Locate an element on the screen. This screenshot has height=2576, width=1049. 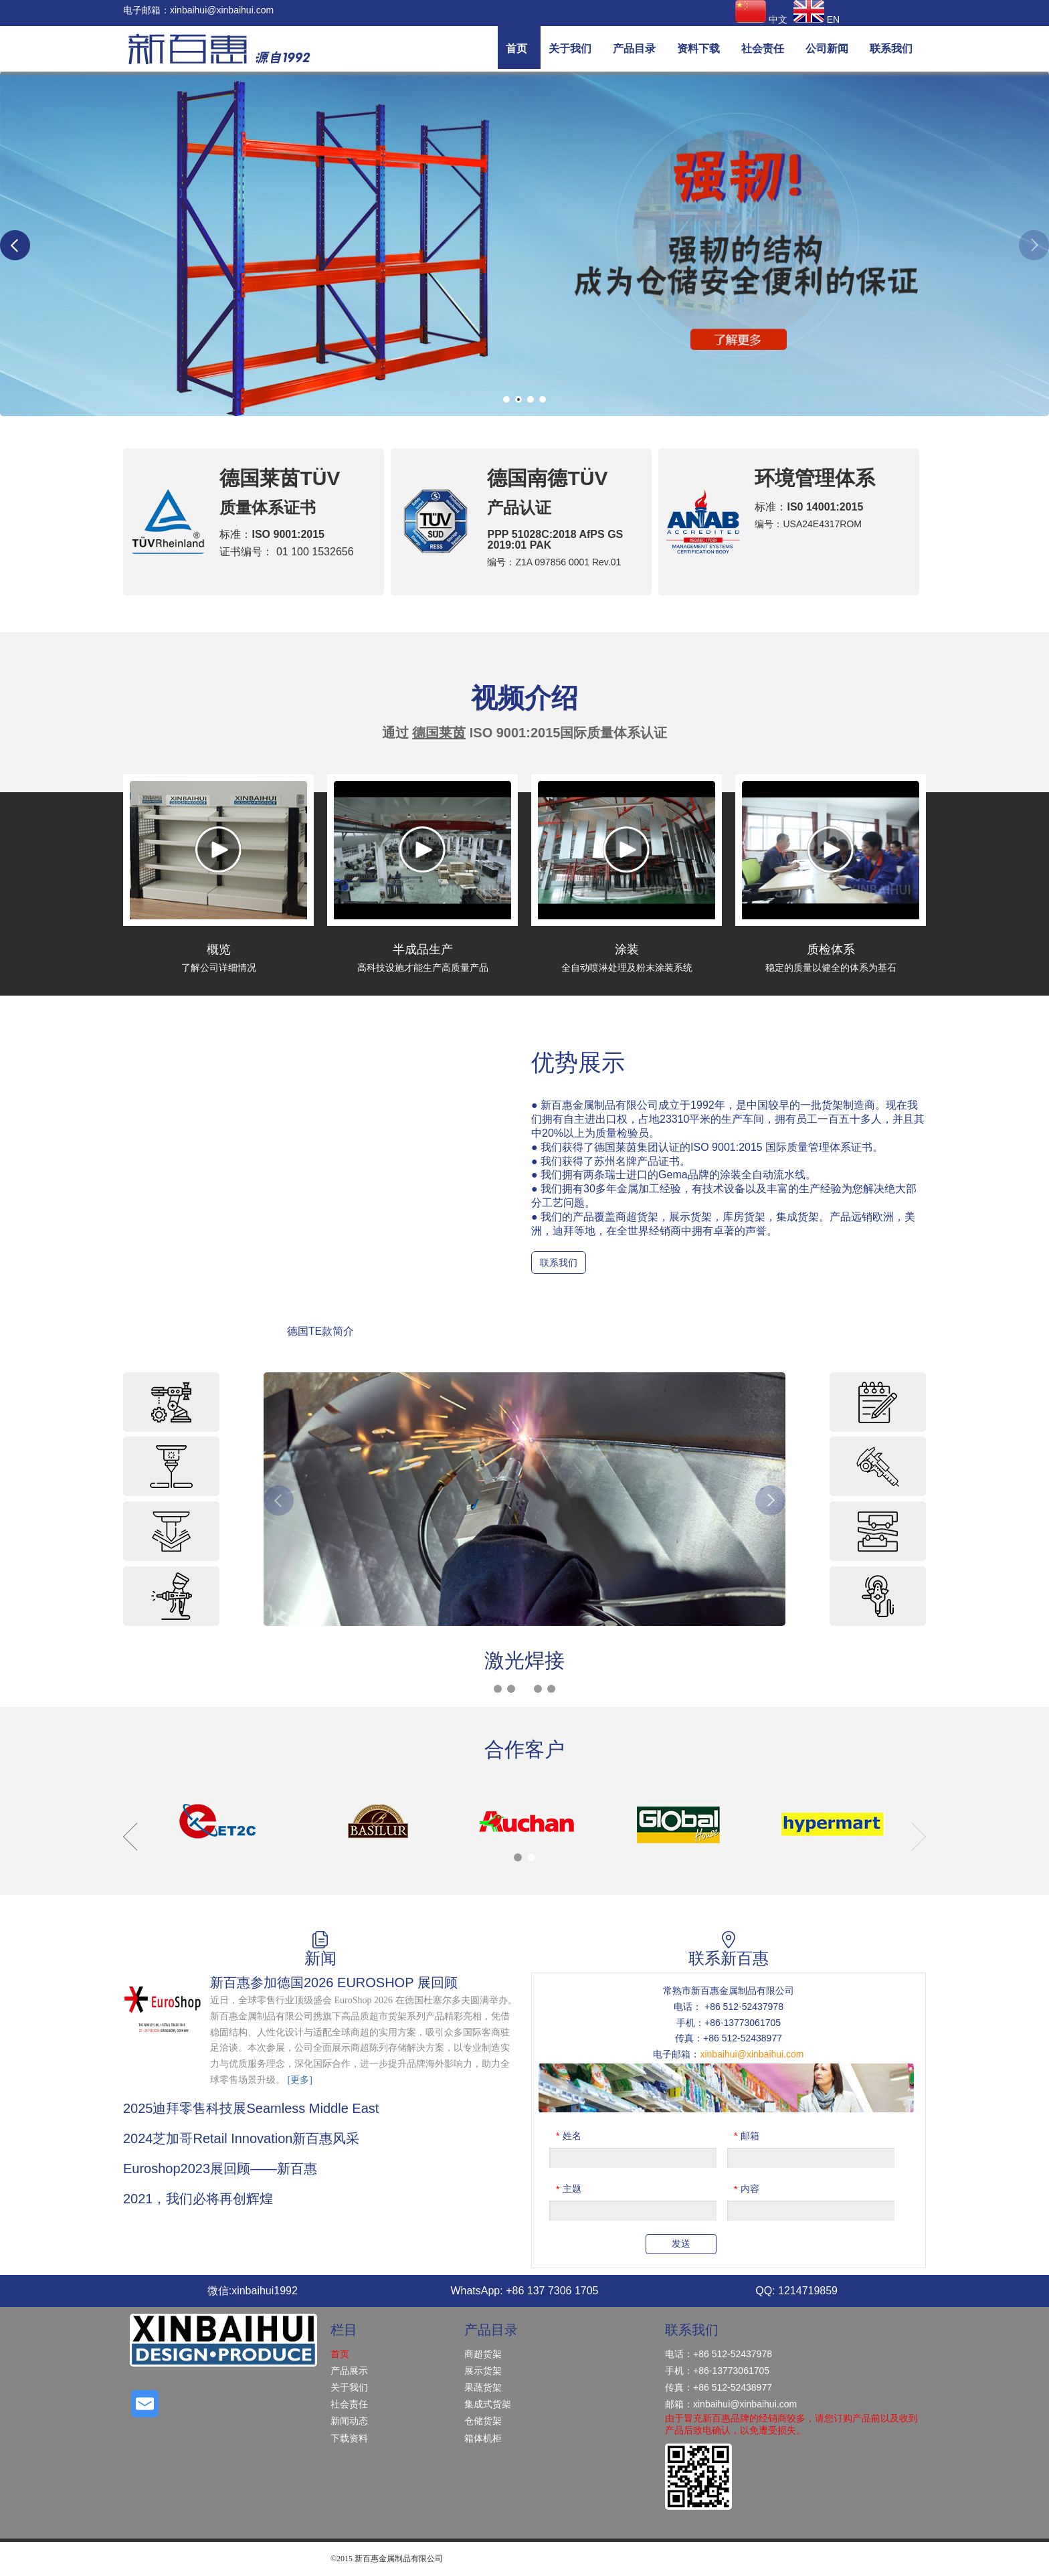
EN is located at coordinates (816, 19).